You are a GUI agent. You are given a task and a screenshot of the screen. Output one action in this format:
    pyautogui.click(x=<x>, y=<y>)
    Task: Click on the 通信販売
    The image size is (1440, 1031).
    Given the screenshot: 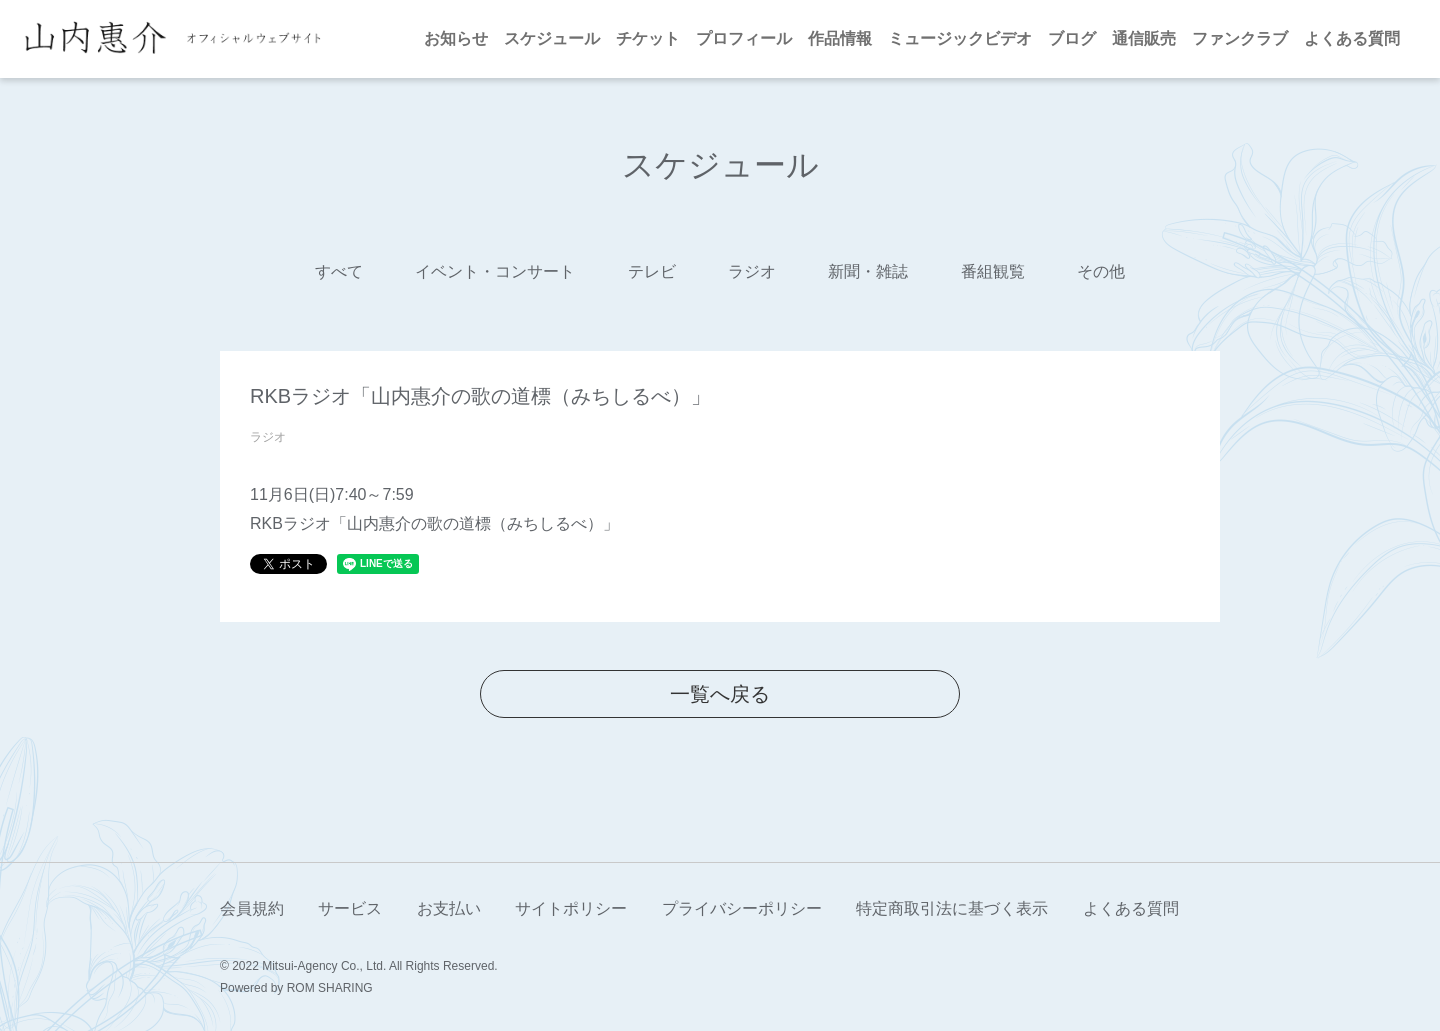 What is the action you would take?
    pyautogui.click(x=1144, y=38)
    